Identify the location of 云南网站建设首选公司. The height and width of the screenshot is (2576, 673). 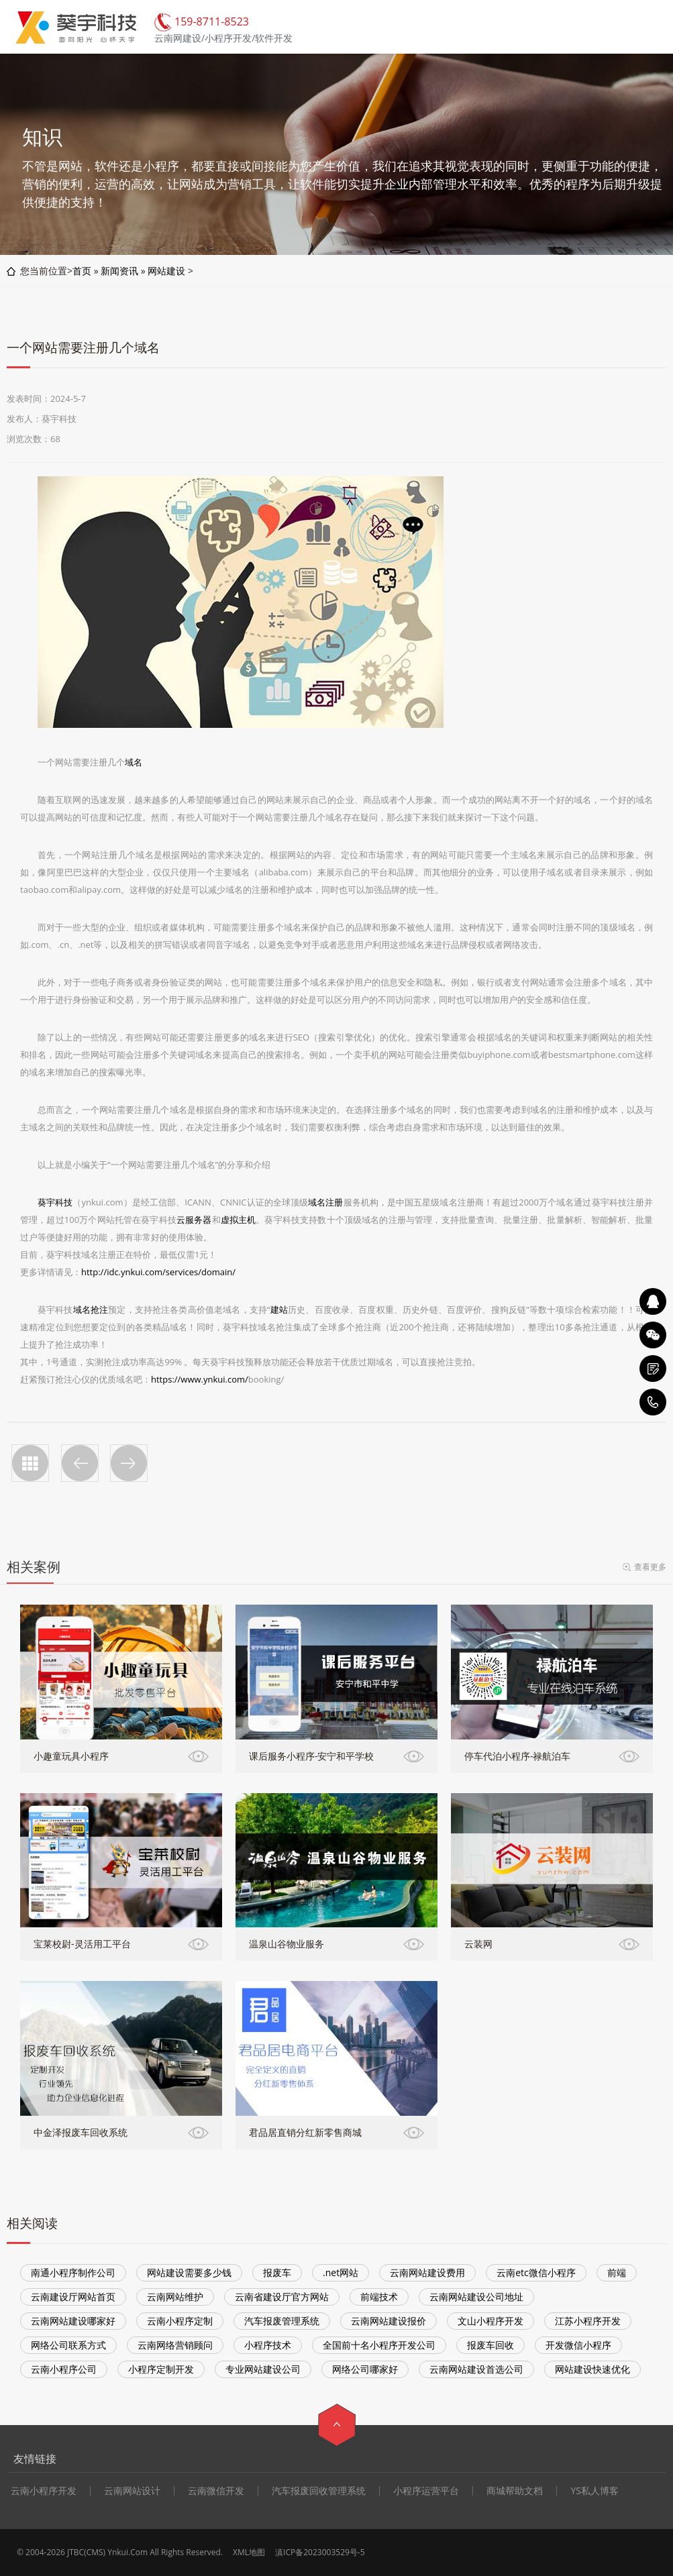
(476, 2369).